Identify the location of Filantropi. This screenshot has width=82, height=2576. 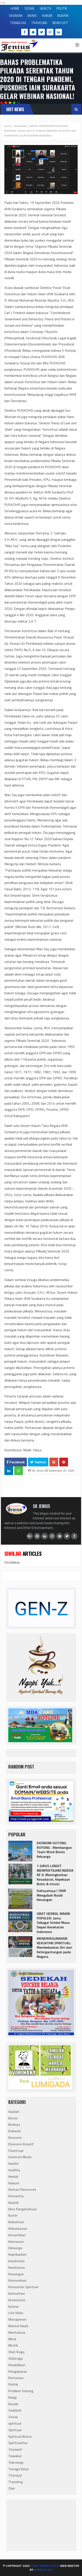
(15, 2150).